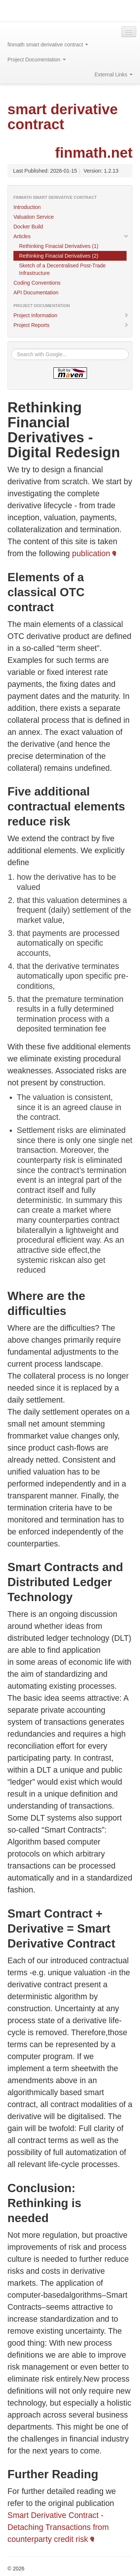 The image size is (140, 2576). What do you see at coordinates (71, 315) in the screenshot?
I see `Project Information` at bounding box center [71, 315].